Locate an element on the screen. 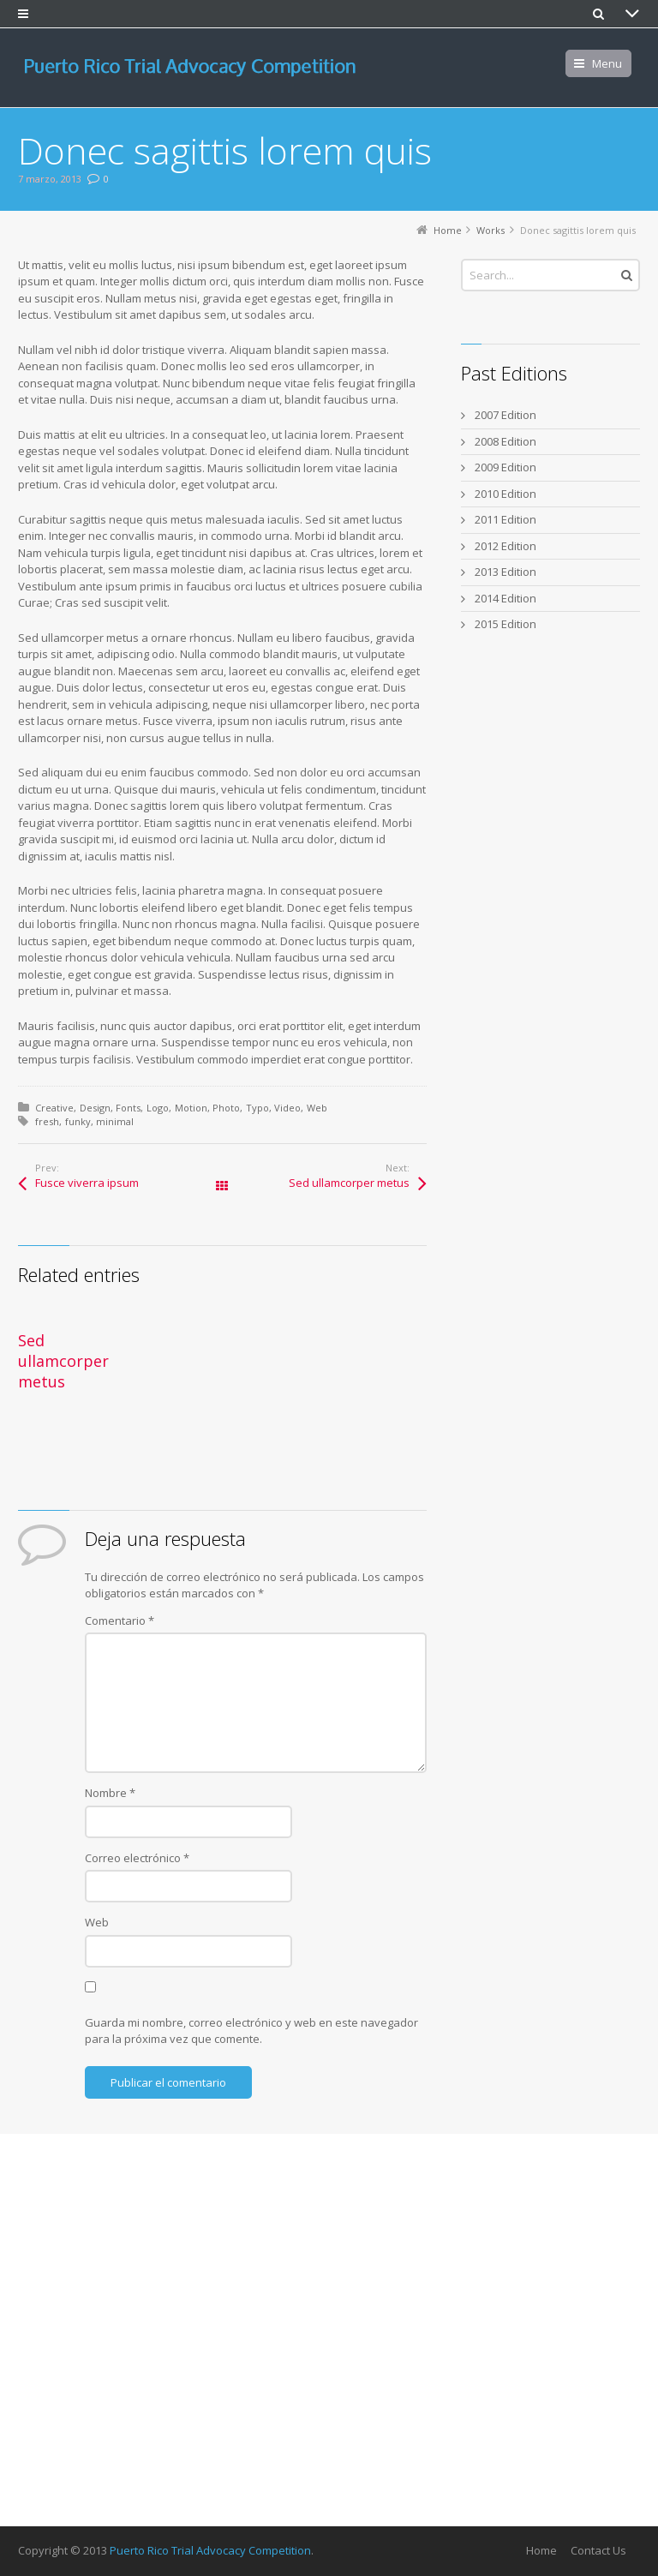  minimal is located at coordinates (115, 1121).